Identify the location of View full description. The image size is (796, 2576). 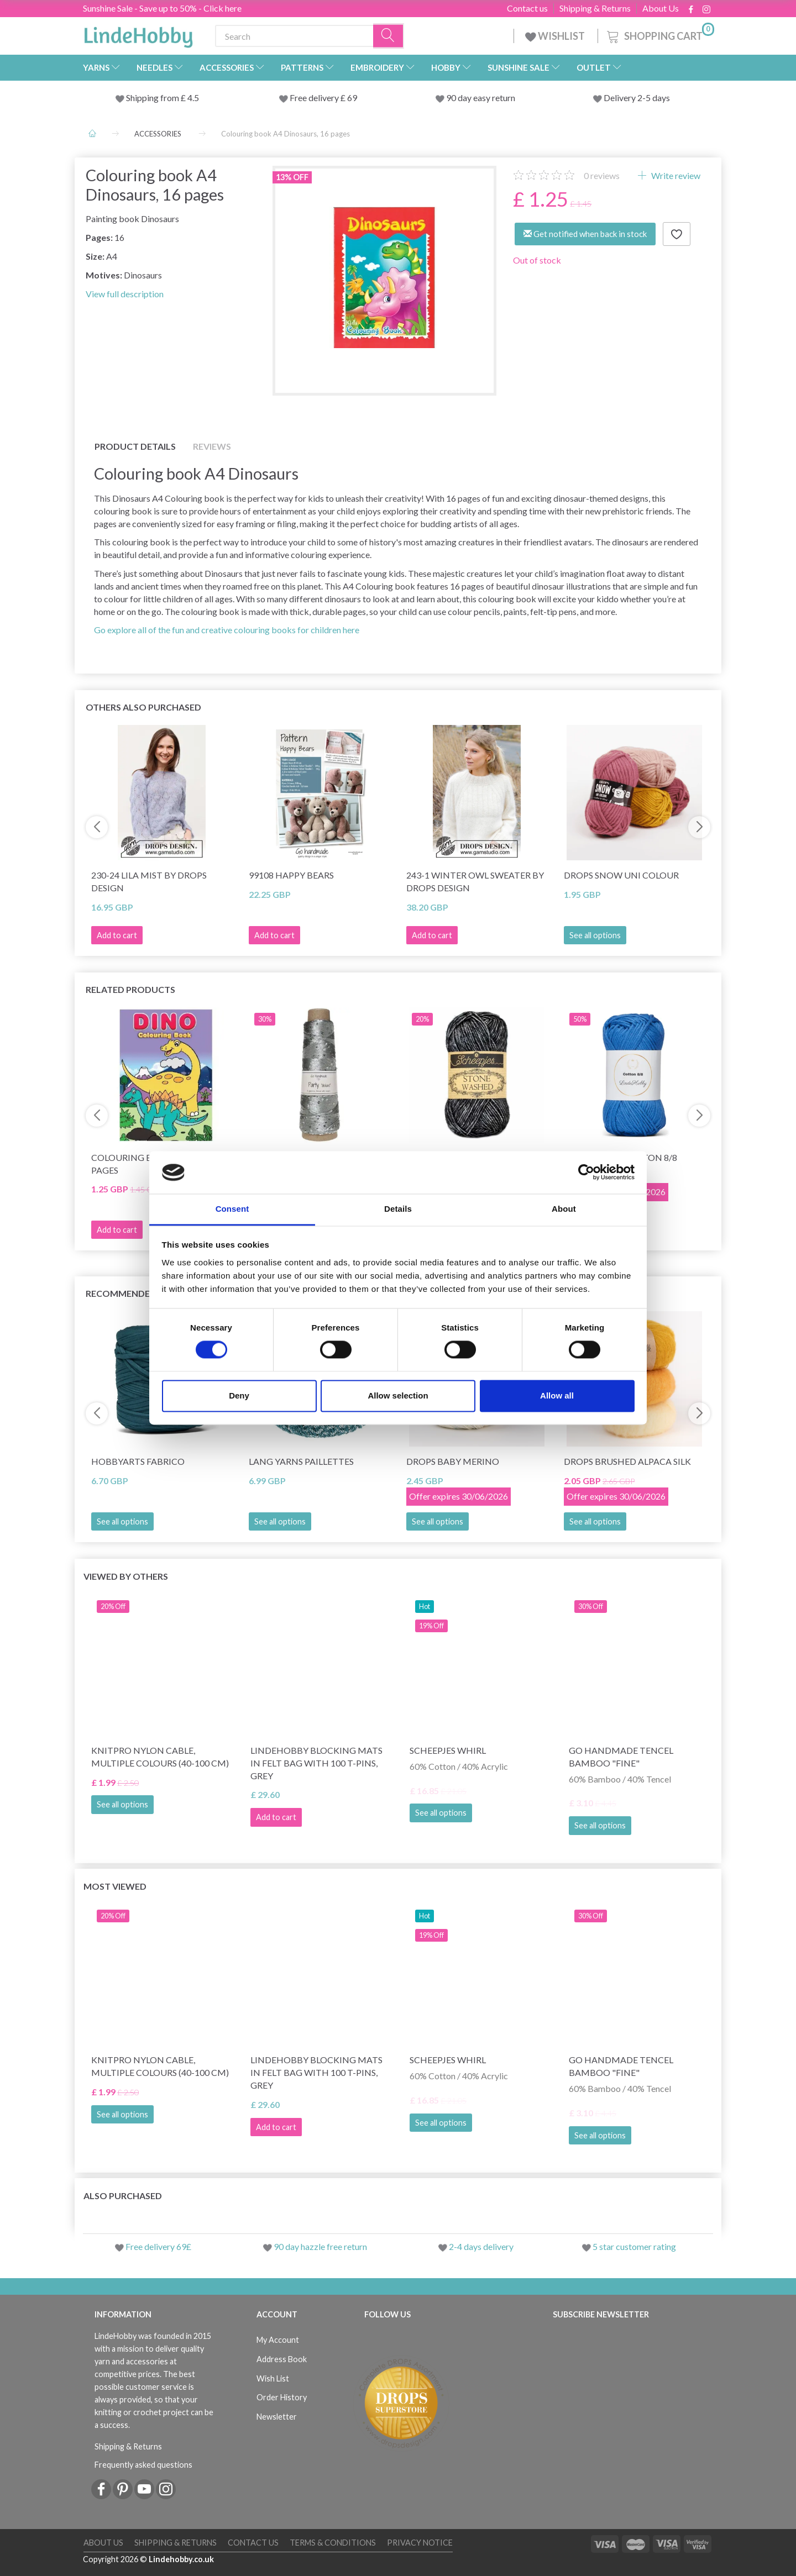
(125, 293).